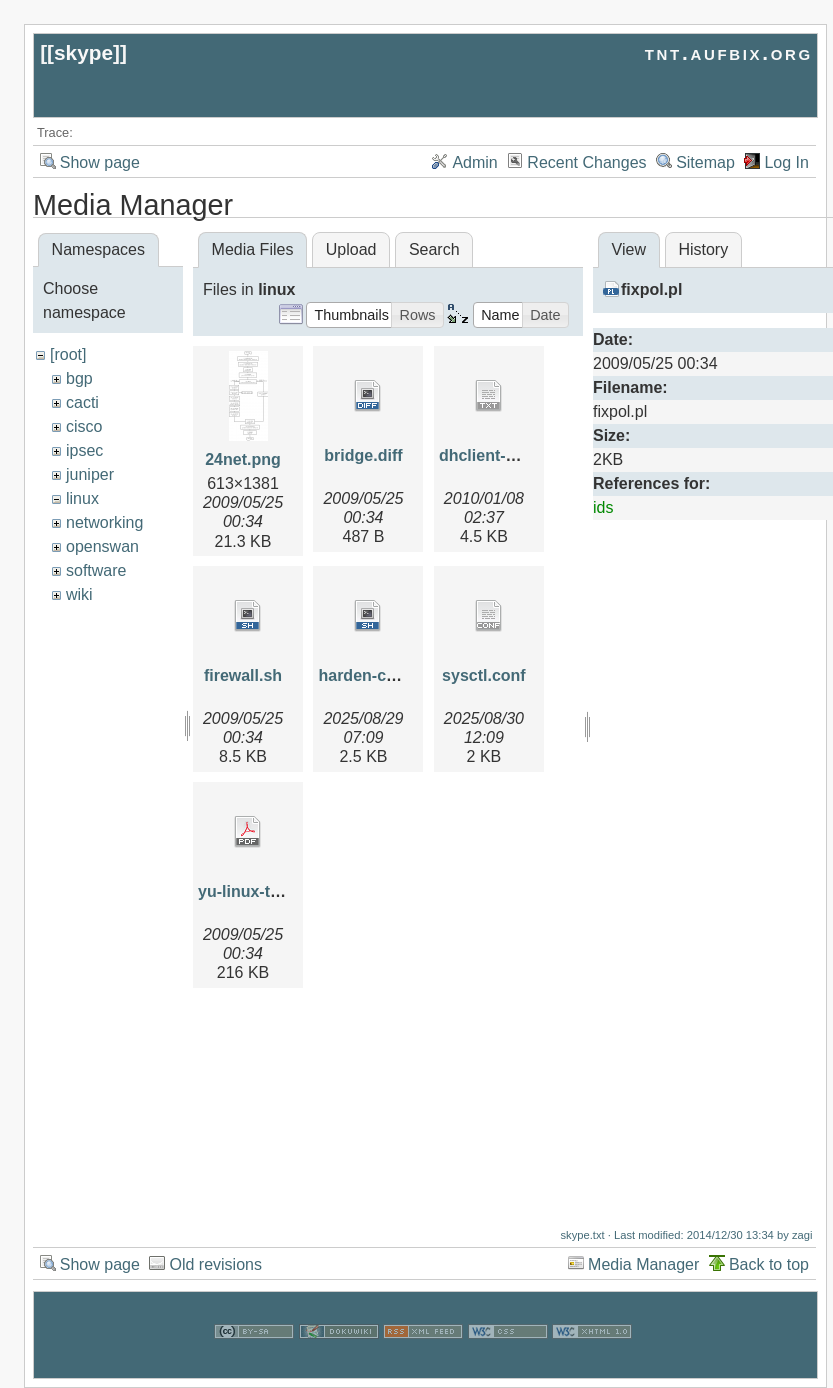 This screenshot has width=833, height=1388. I want to click on bgp, so click(79, 378).